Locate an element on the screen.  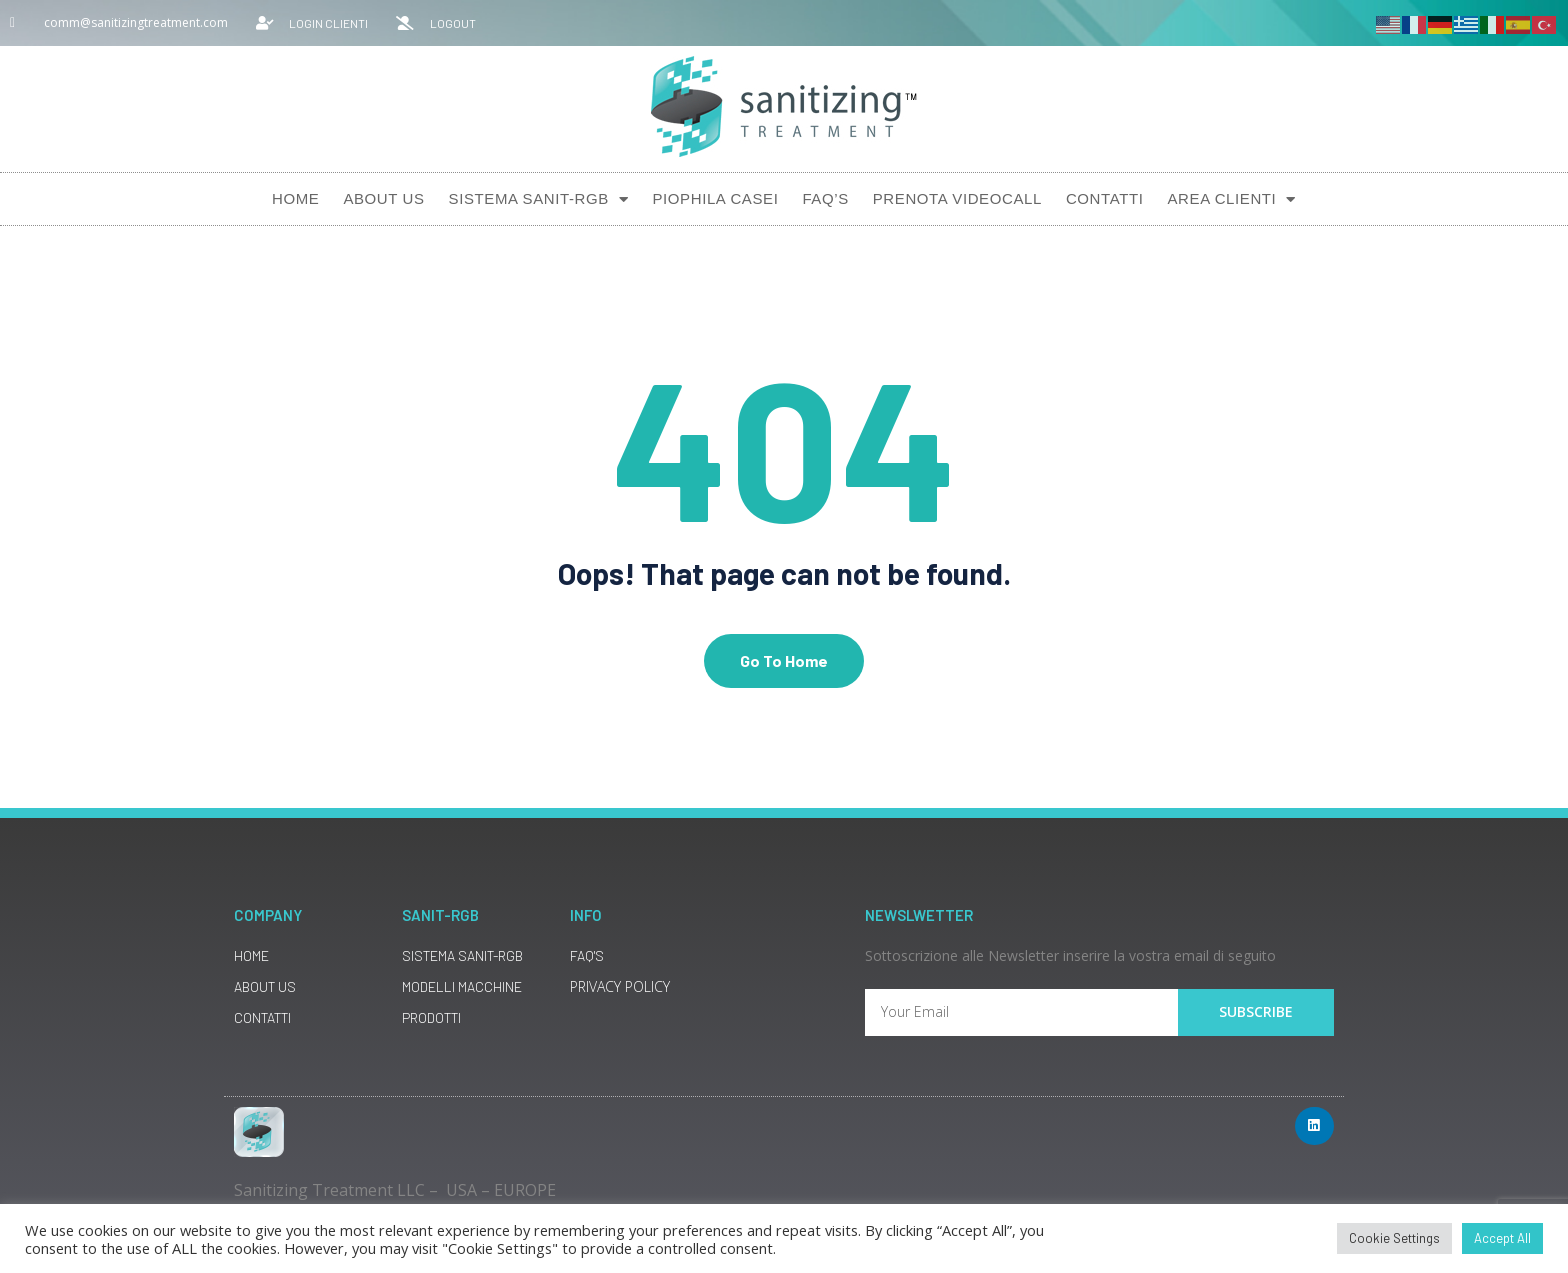
Faq’s is located at coordinates (825, 198).